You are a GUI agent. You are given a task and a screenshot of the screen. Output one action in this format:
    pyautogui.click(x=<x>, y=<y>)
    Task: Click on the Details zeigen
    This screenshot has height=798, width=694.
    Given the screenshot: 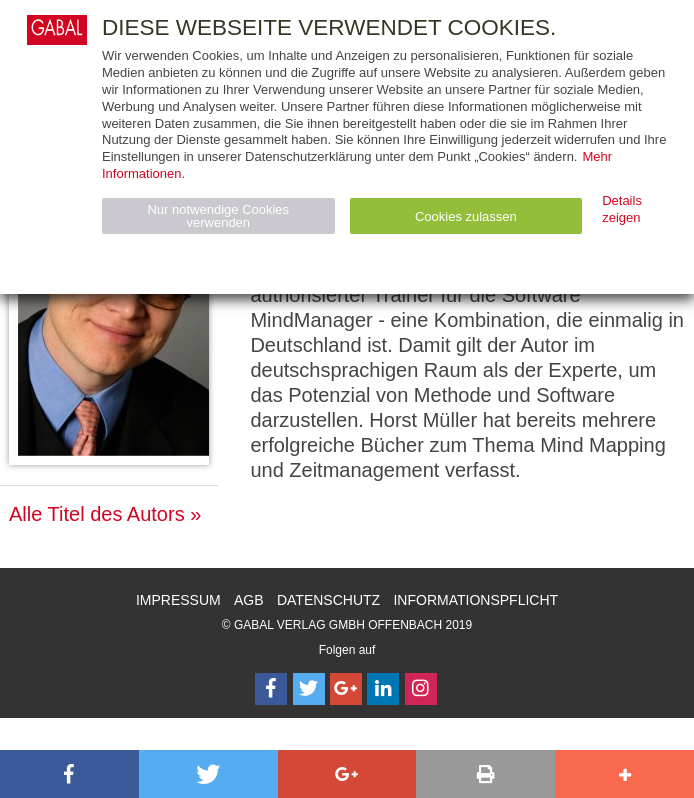 What is the action you would take?
    pyautogui.click(x=622, y=209)
    